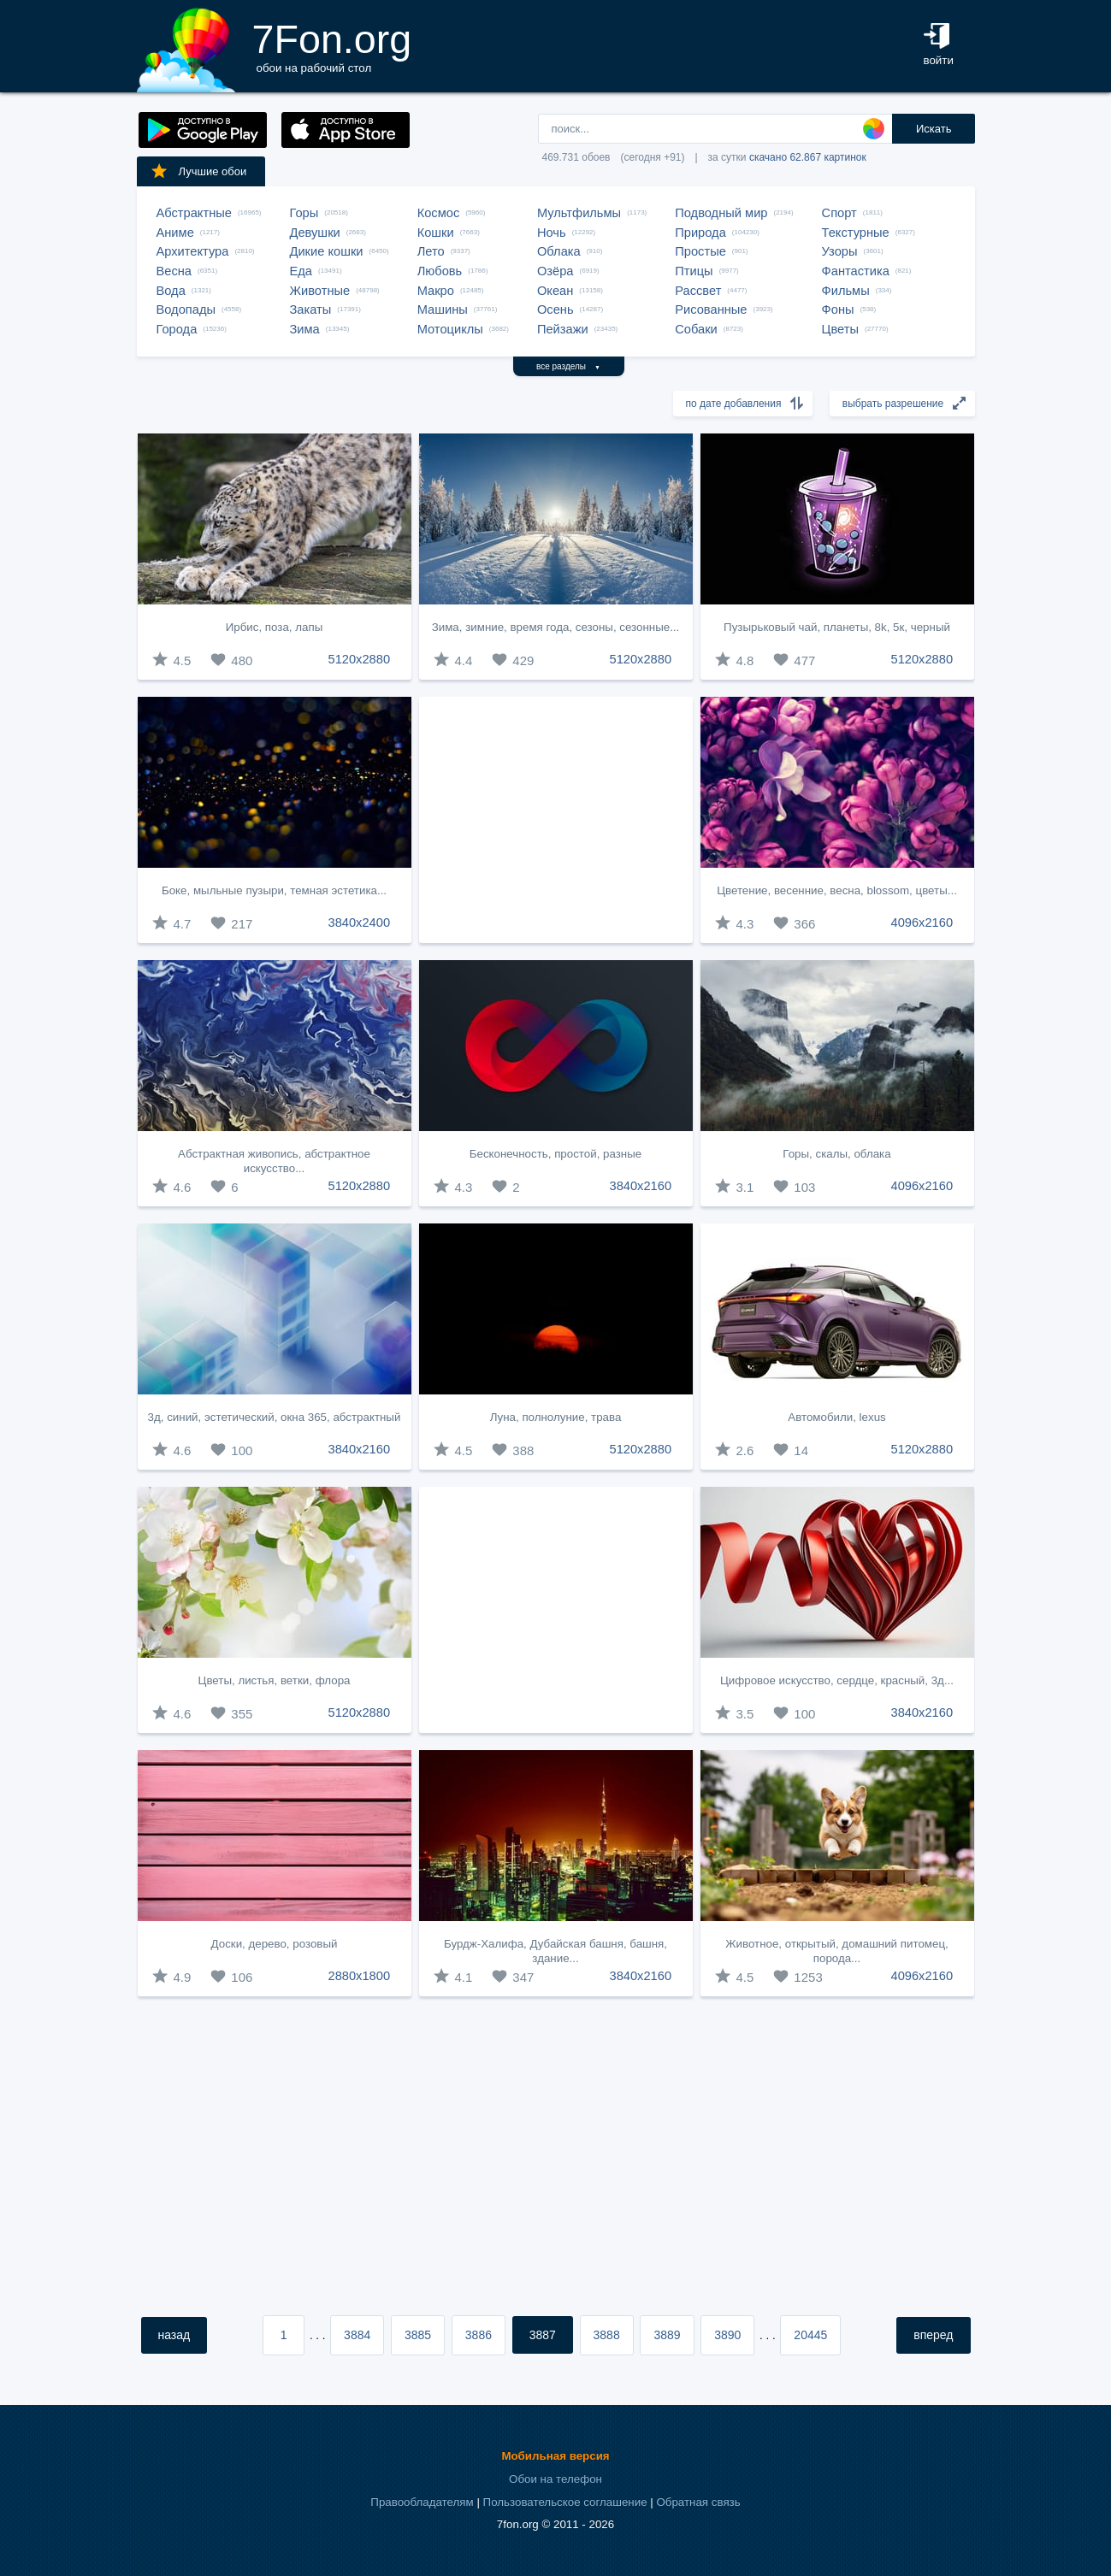 This screenshot has width=1111, height=2576. What do you see at coordinates (438, 213) in the screenshot?
I see `Космос` at bounding box center [438, 213].